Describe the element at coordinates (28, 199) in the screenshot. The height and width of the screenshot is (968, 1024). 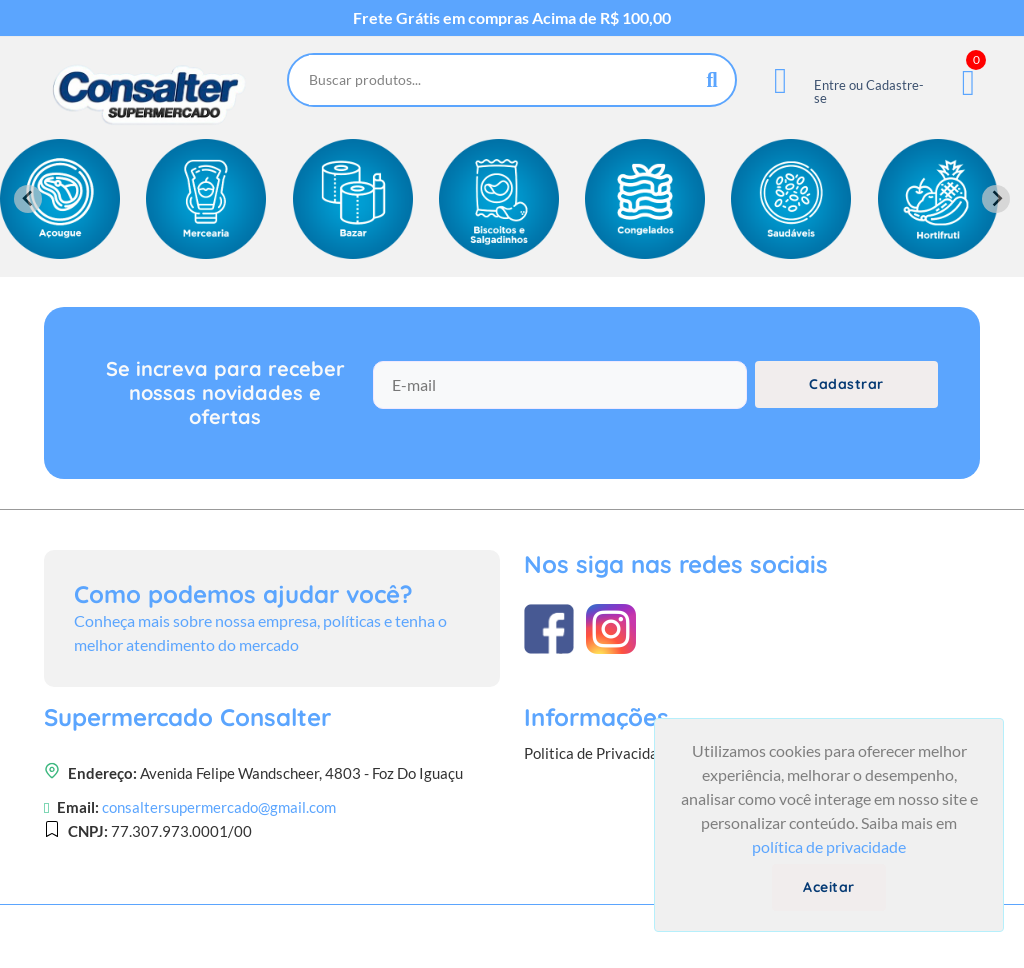
I see `[Previous slide]` at that location.